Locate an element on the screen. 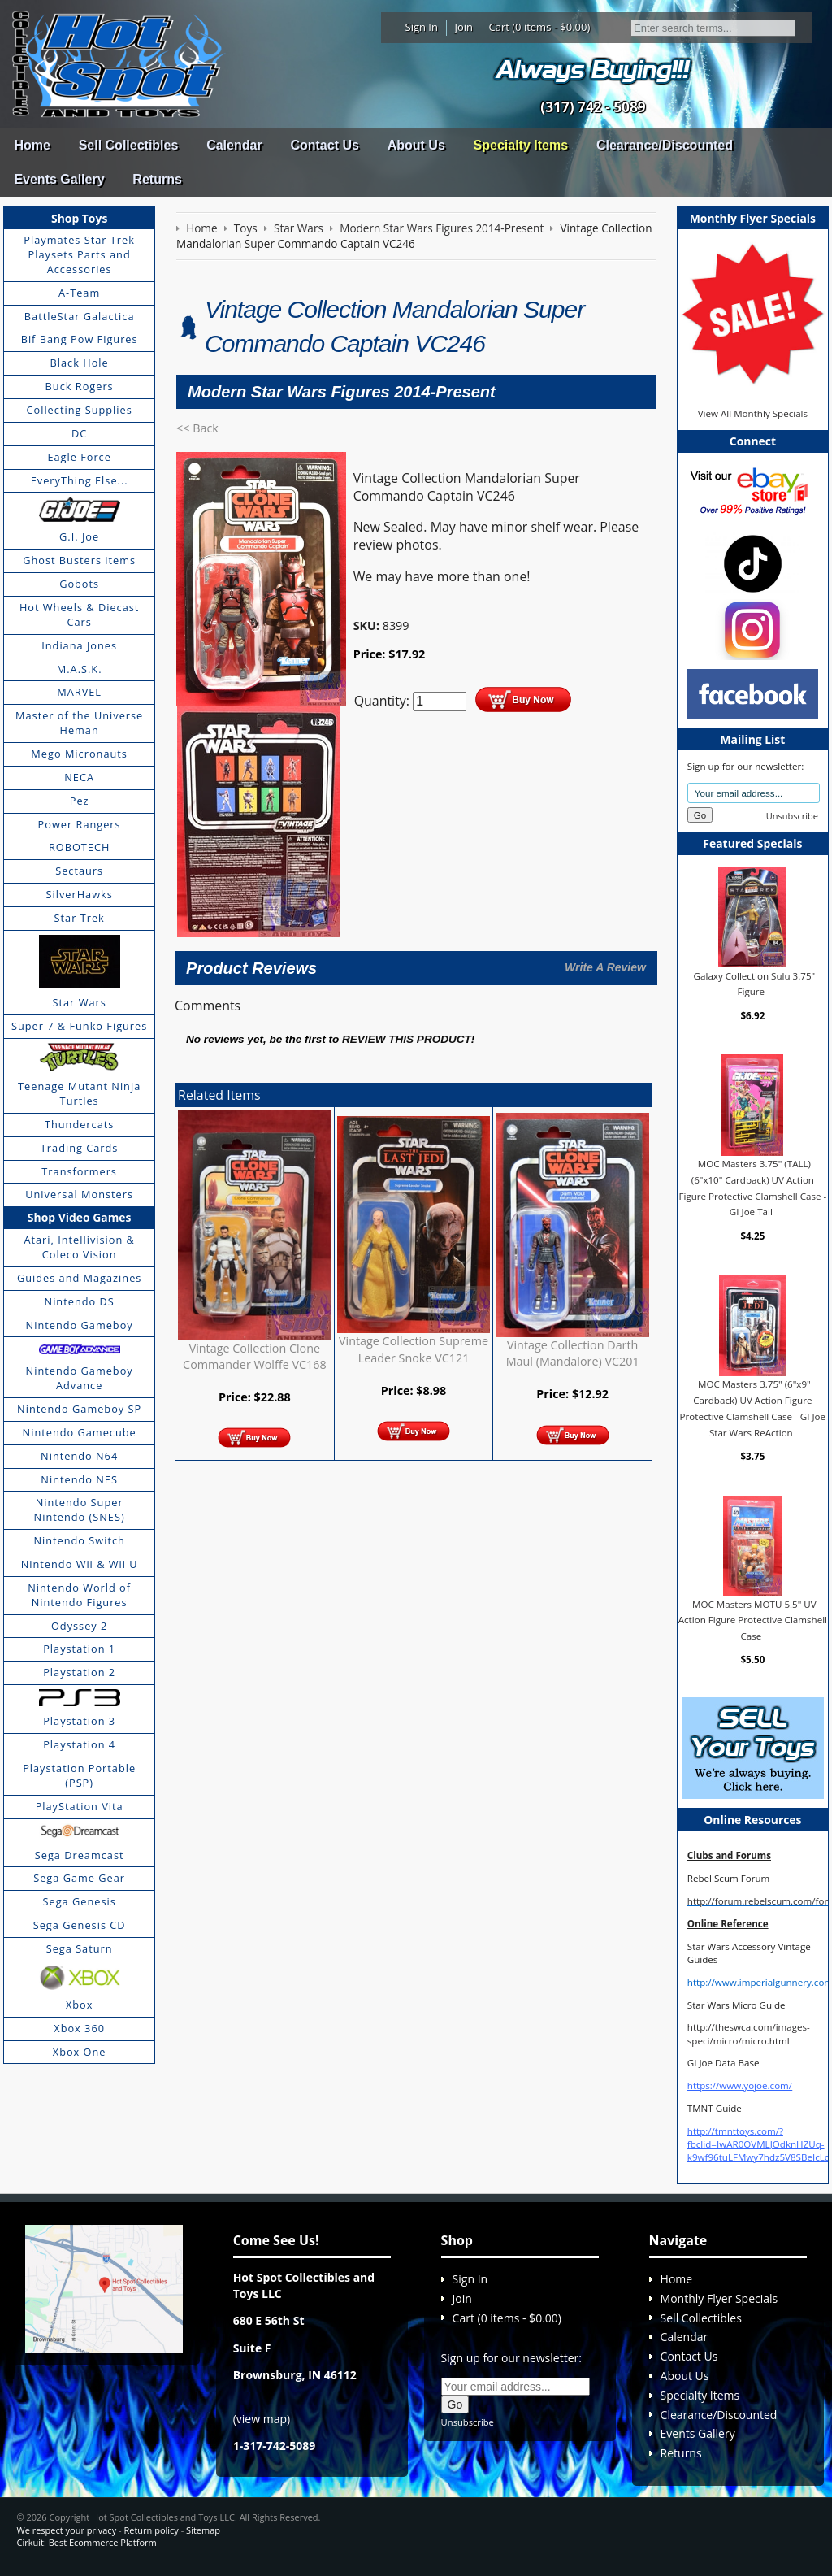  Transformers is located at coordinates (79, 1171).